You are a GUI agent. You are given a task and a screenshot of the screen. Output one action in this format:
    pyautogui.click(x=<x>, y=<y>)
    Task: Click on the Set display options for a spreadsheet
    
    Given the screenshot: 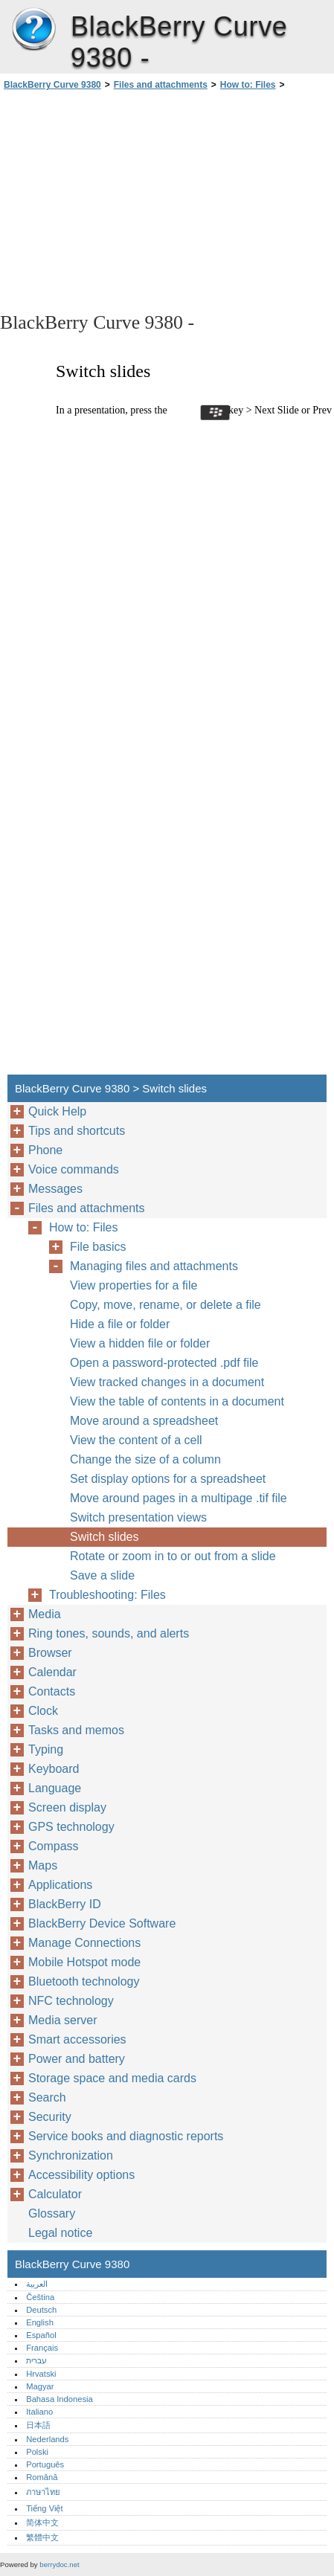 What is the action you would take?
    pyautogui.click(x=168, y=1478)
    